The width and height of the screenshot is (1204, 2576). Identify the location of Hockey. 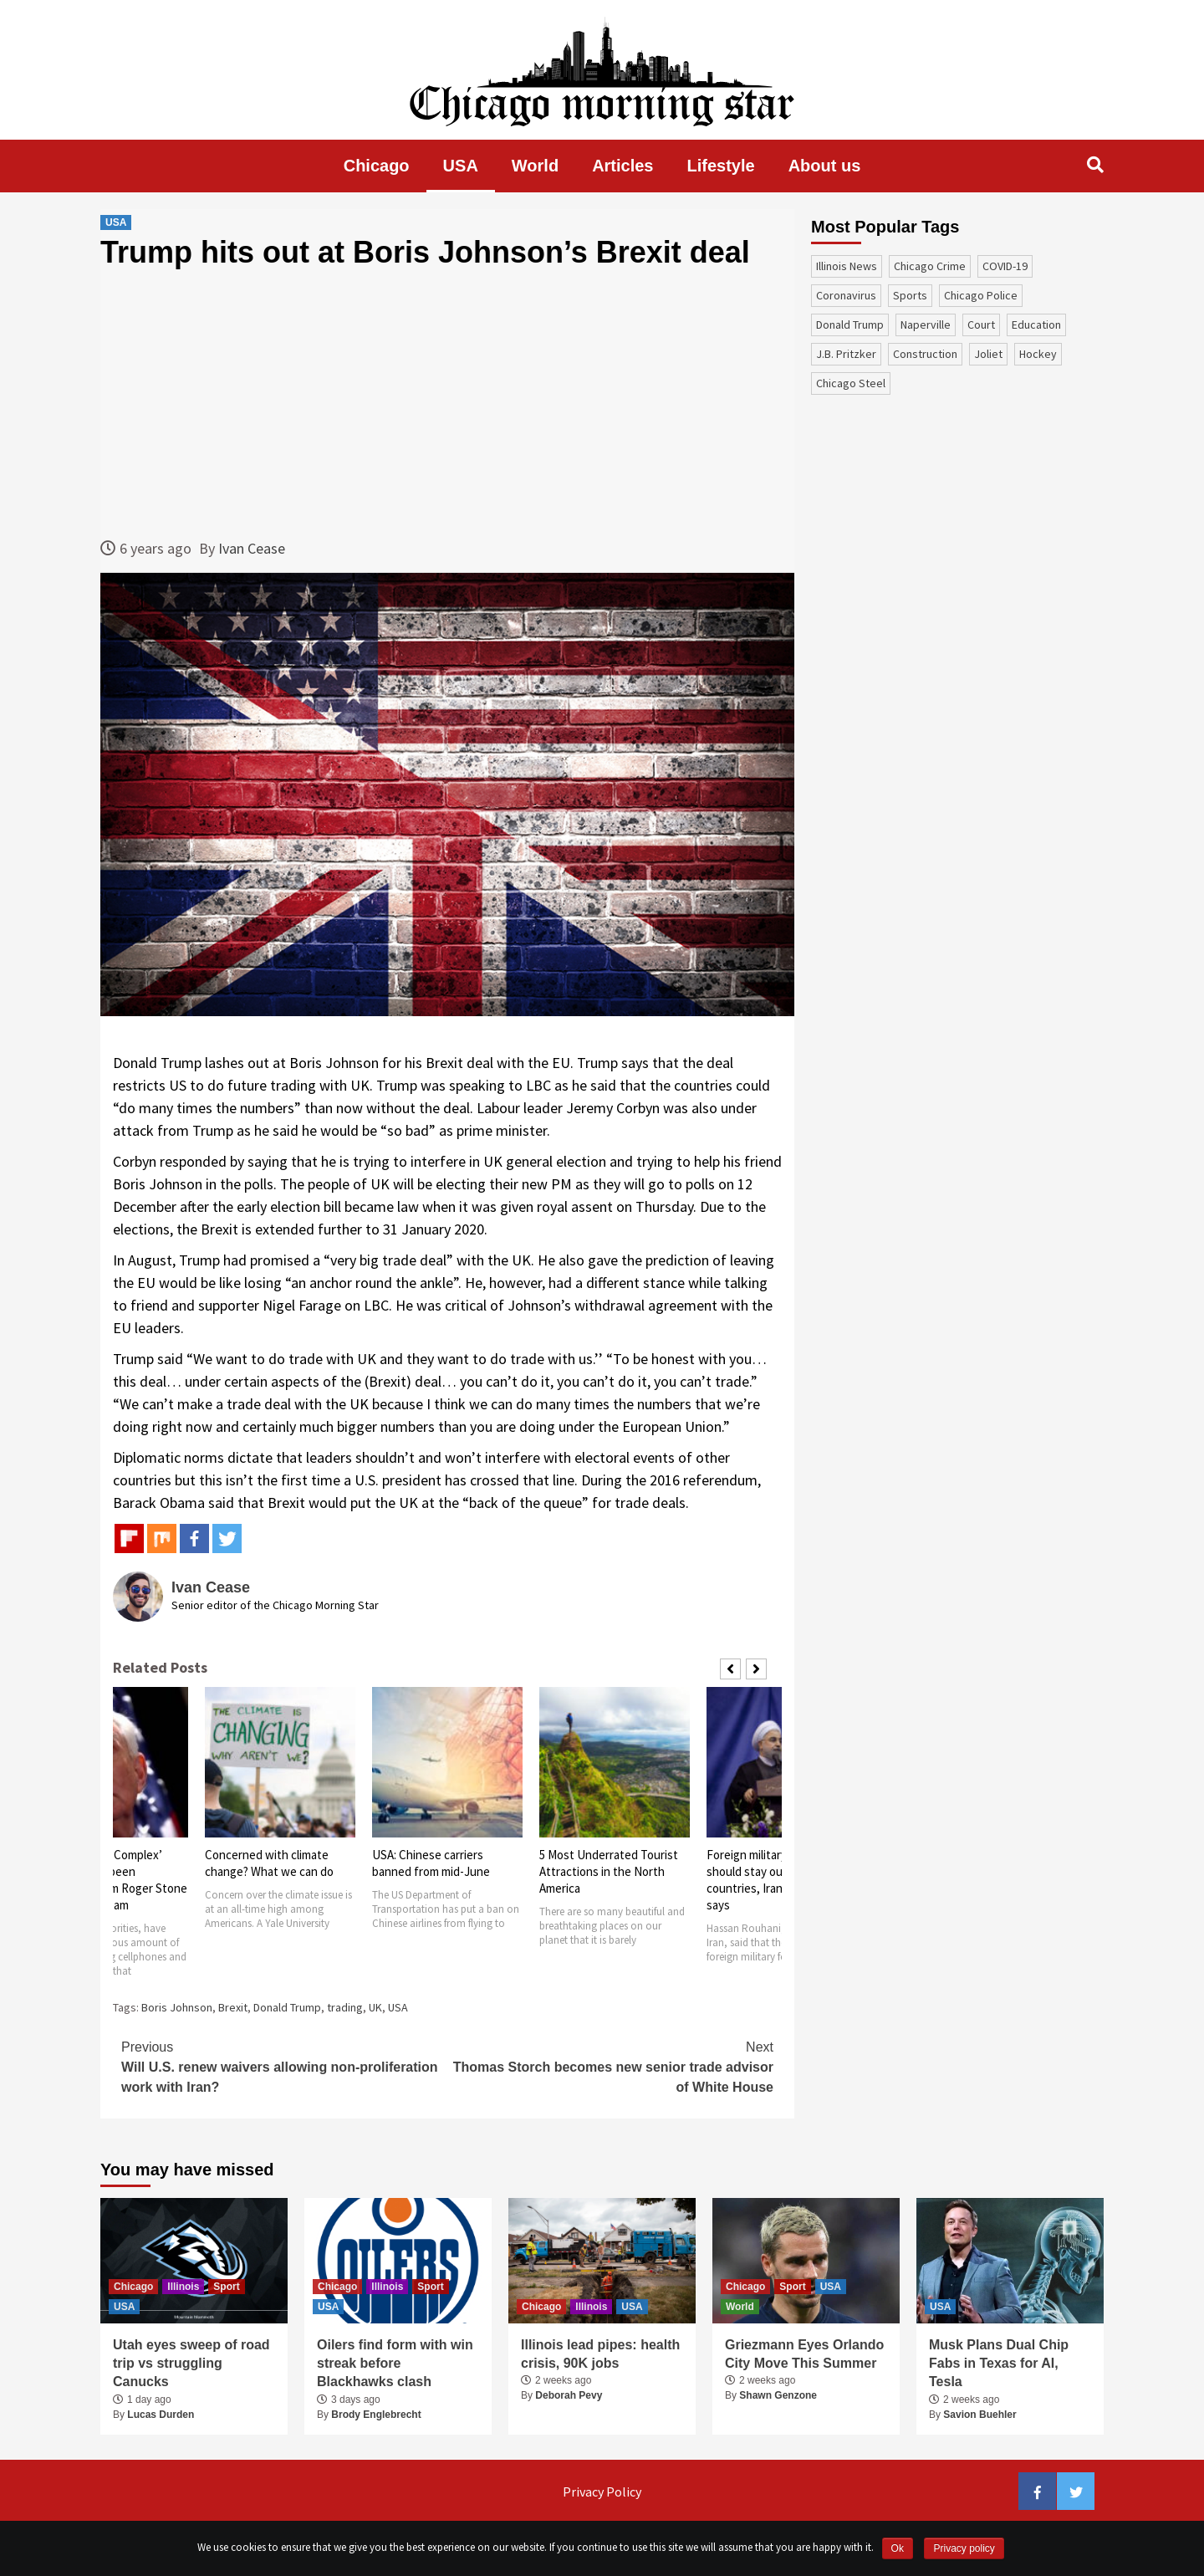
(1038, 353).